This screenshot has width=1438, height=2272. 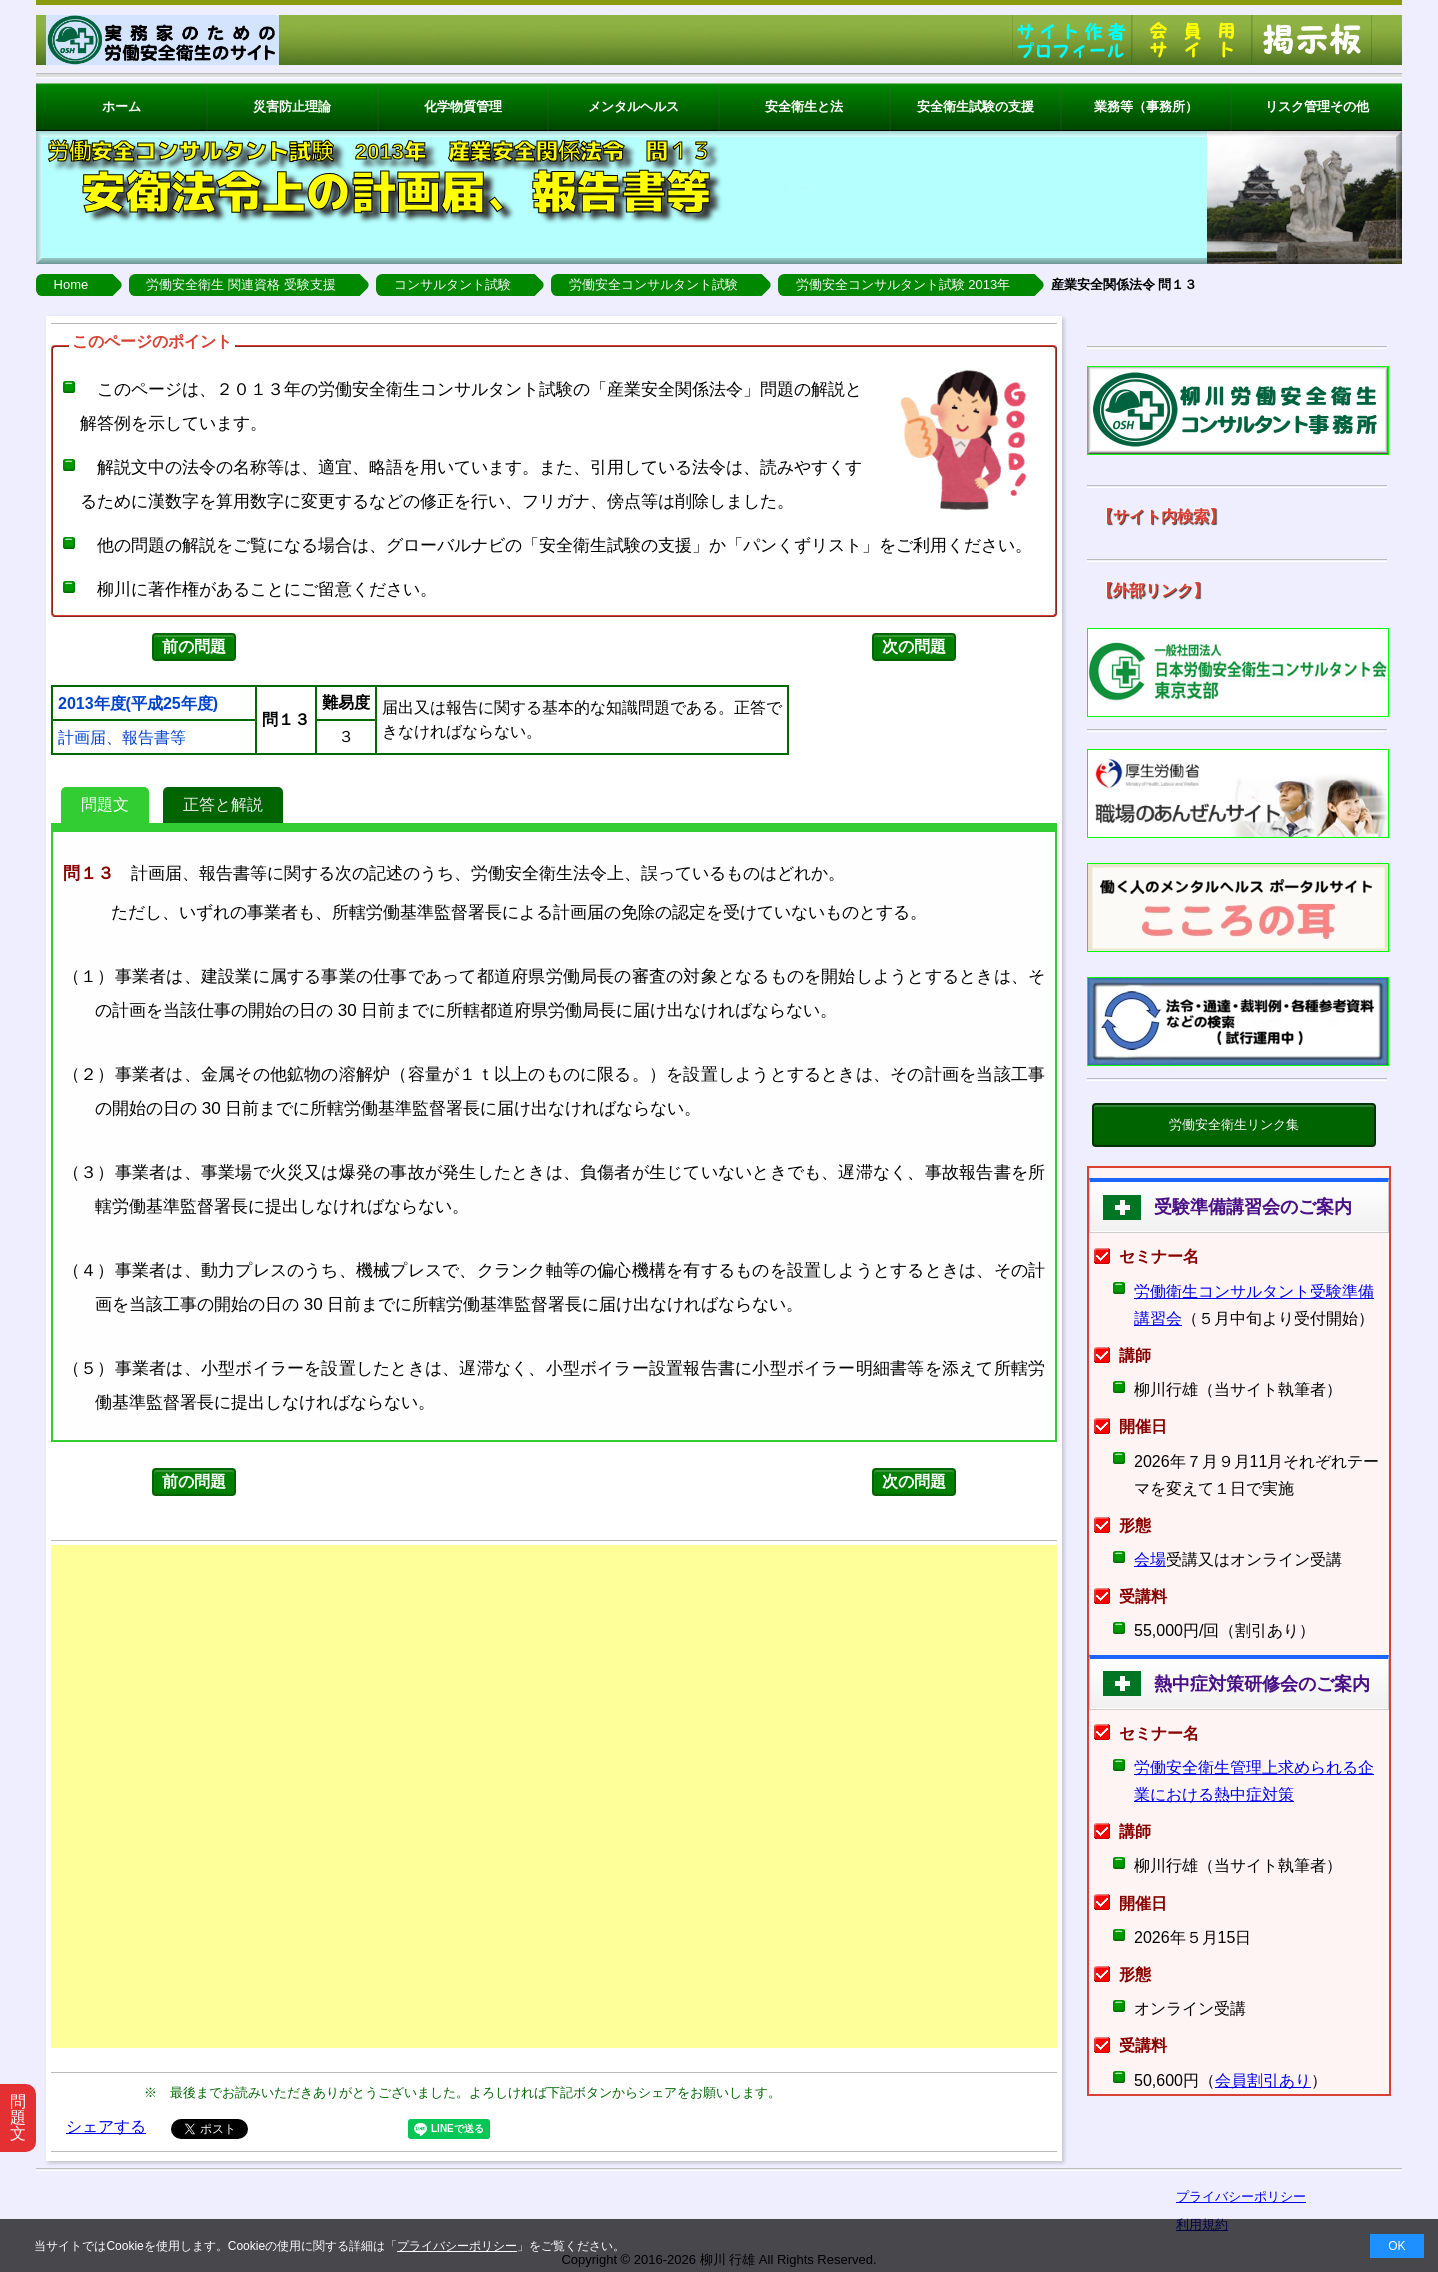 I want to click on 災害防止理論, so click(x=292, y=106).